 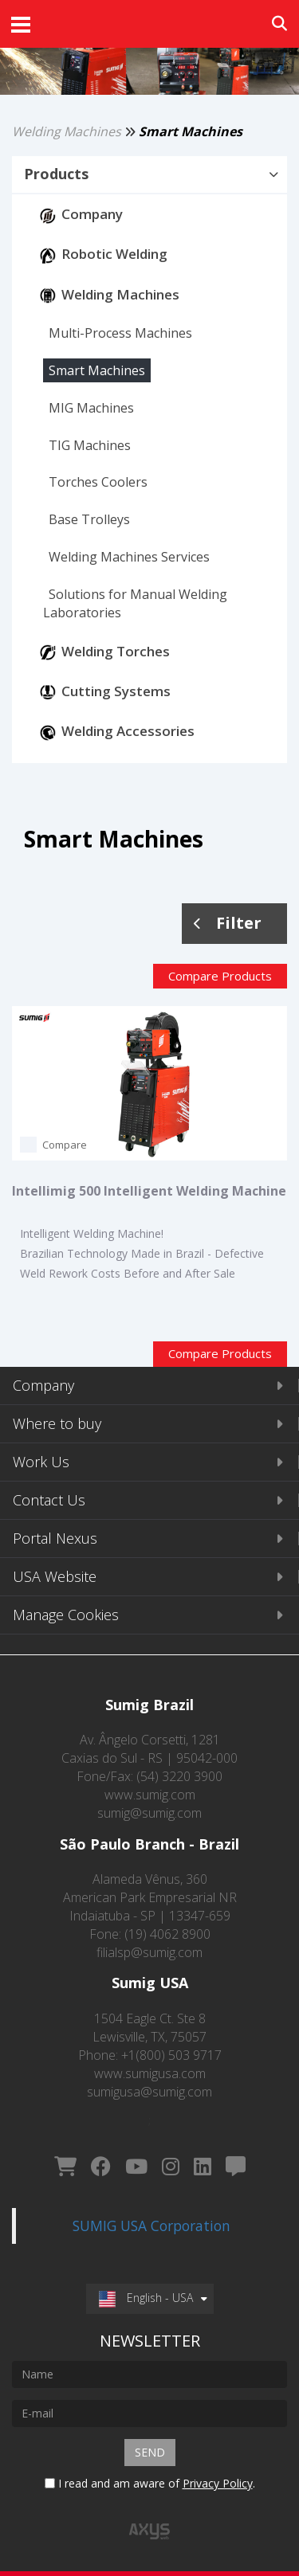 I want to click on SUMIG USA Corporation, so click(x=151, y=2225).